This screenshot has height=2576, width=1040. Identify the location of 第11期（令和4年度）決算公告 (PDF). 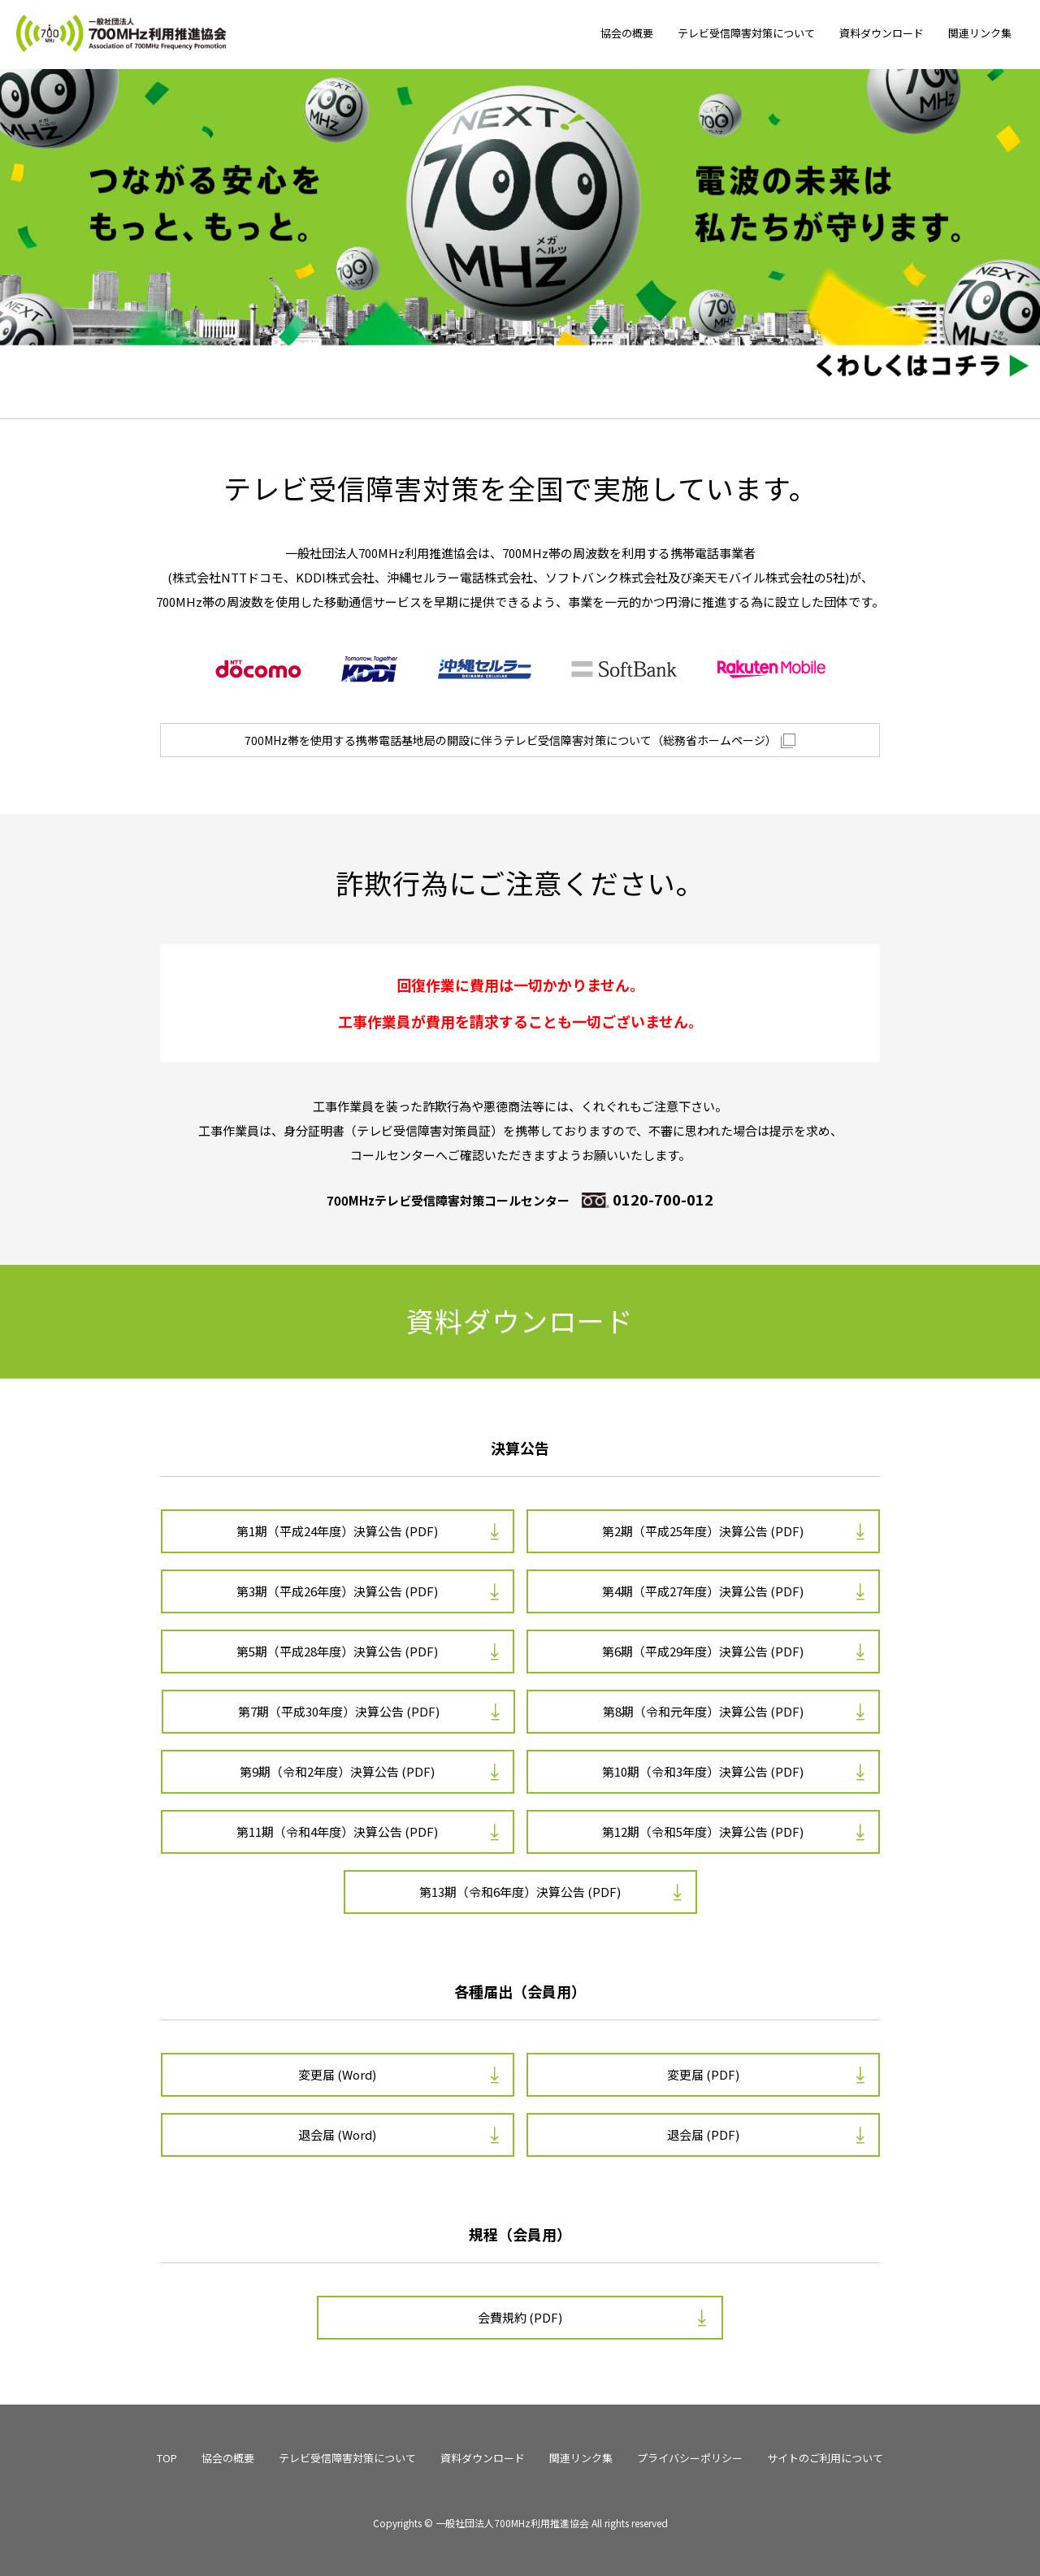
(337, 1831).